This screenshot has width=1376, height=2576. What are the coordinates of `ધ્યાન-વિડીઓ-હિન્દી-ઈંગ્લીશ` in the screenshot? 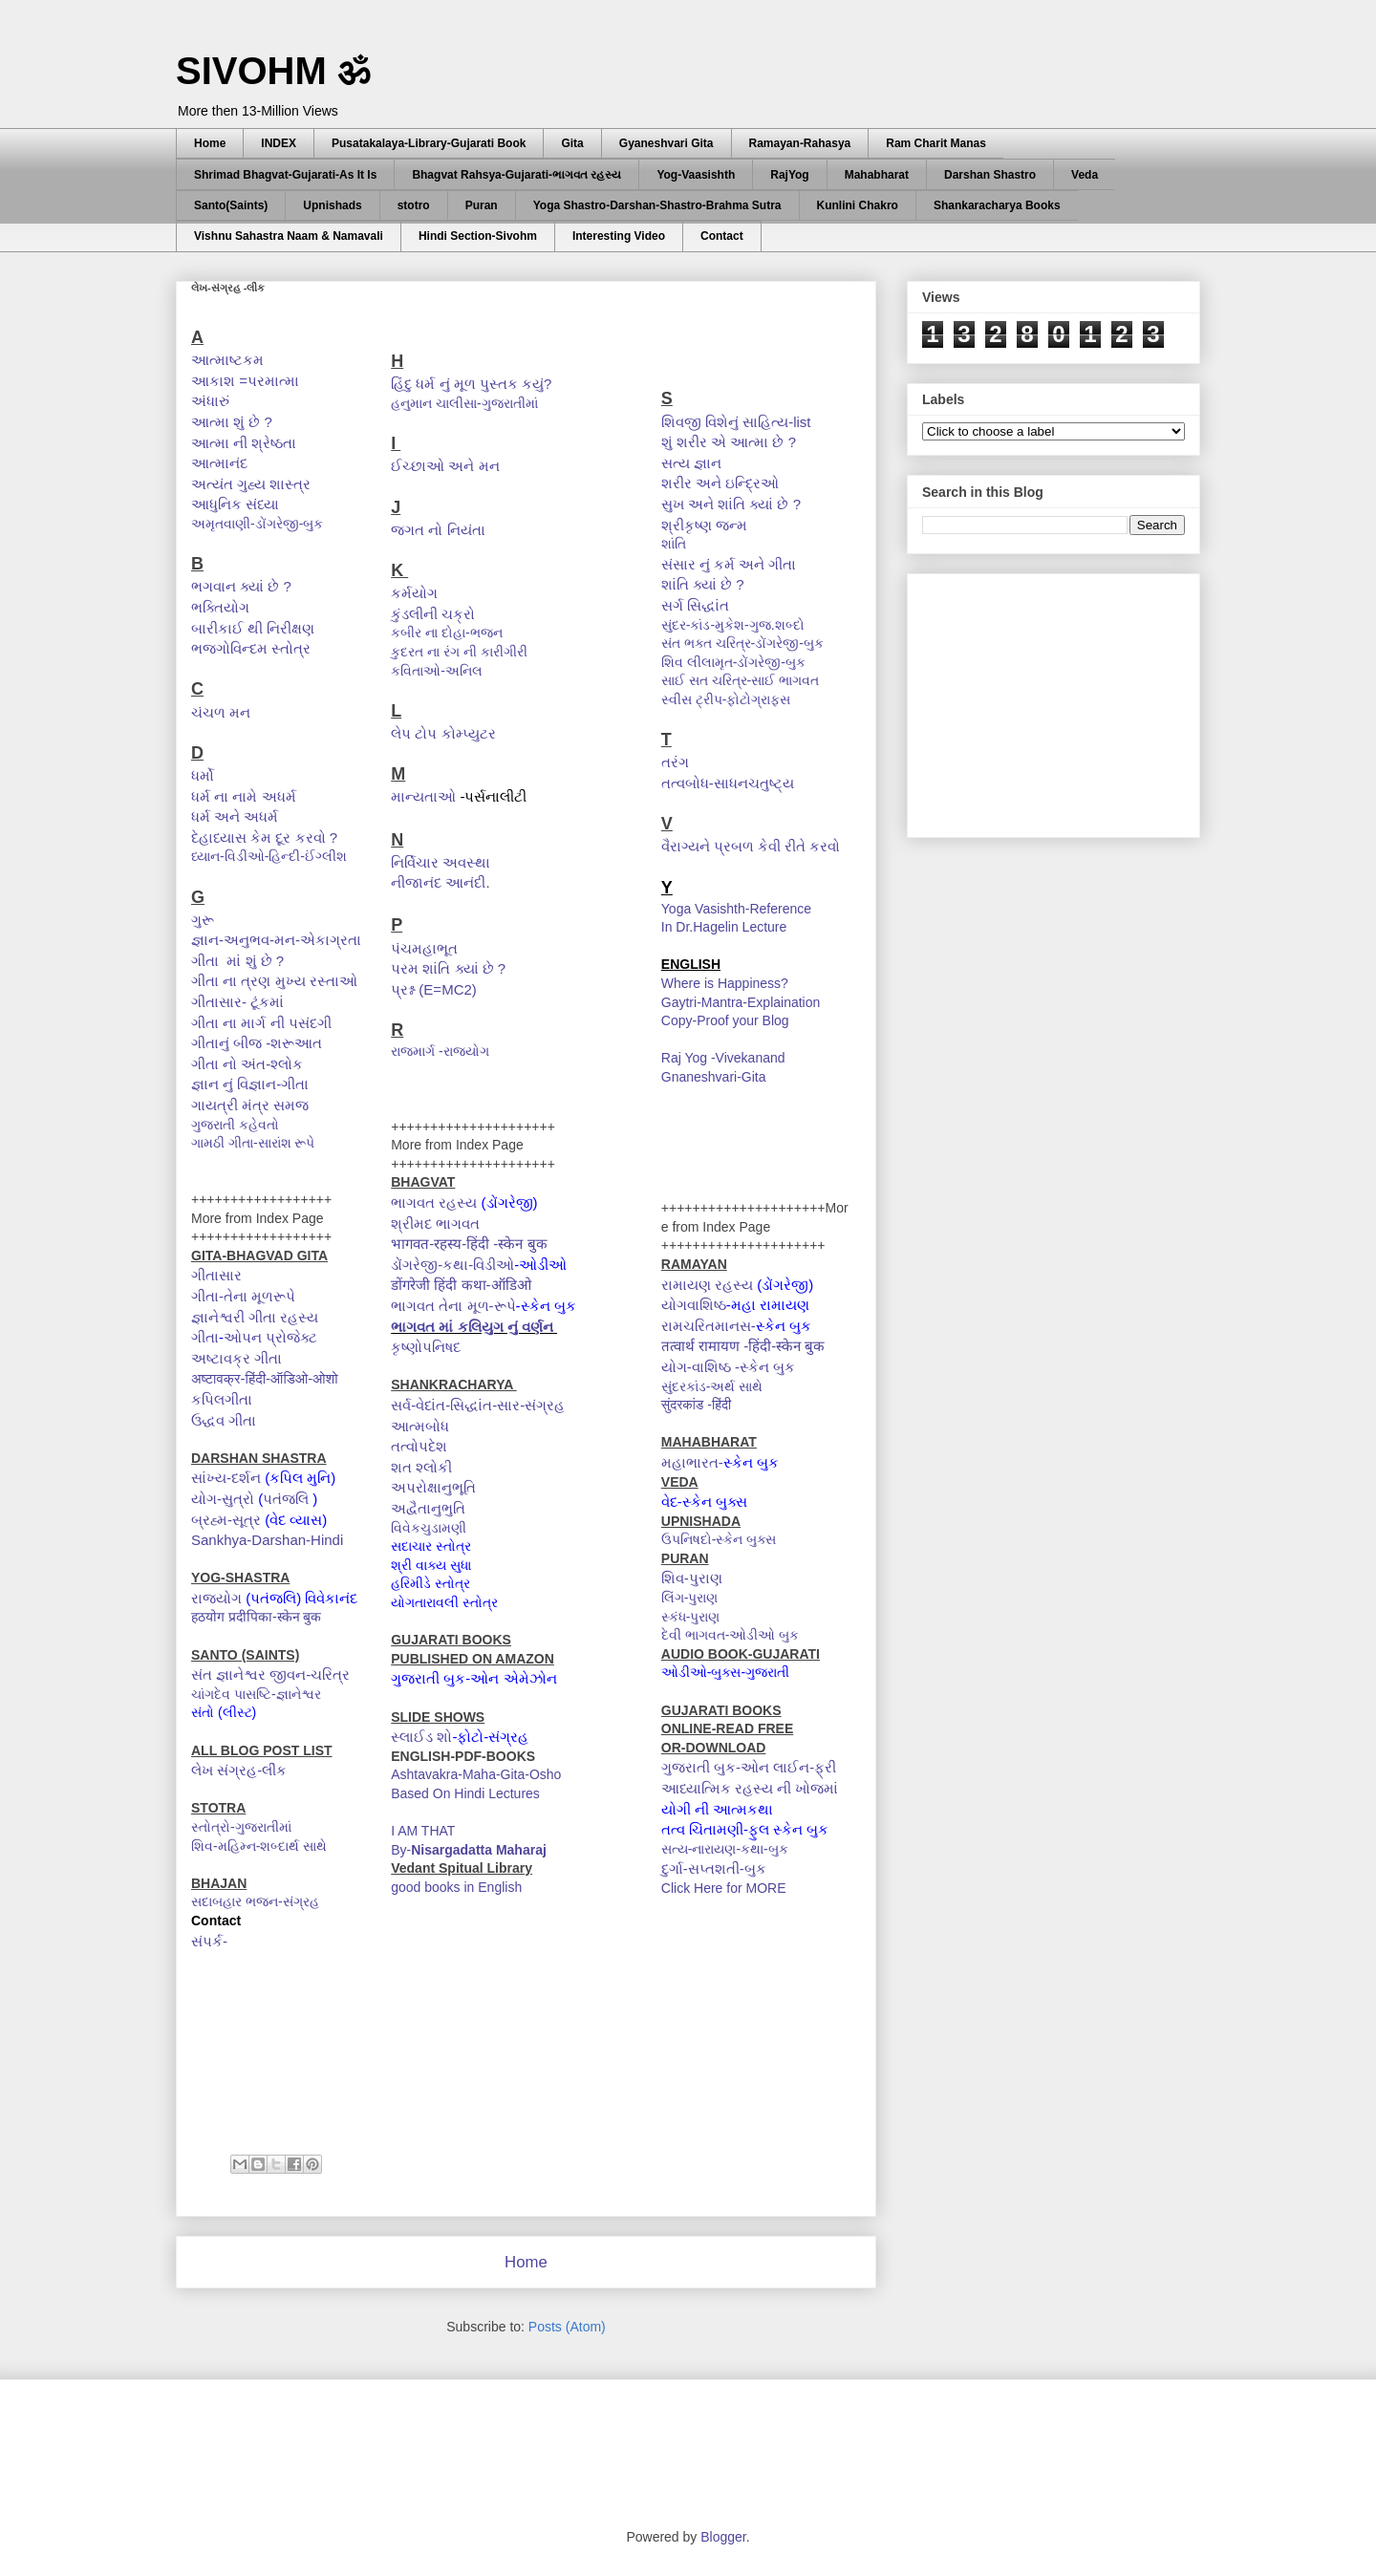 It's located at (271, 856).